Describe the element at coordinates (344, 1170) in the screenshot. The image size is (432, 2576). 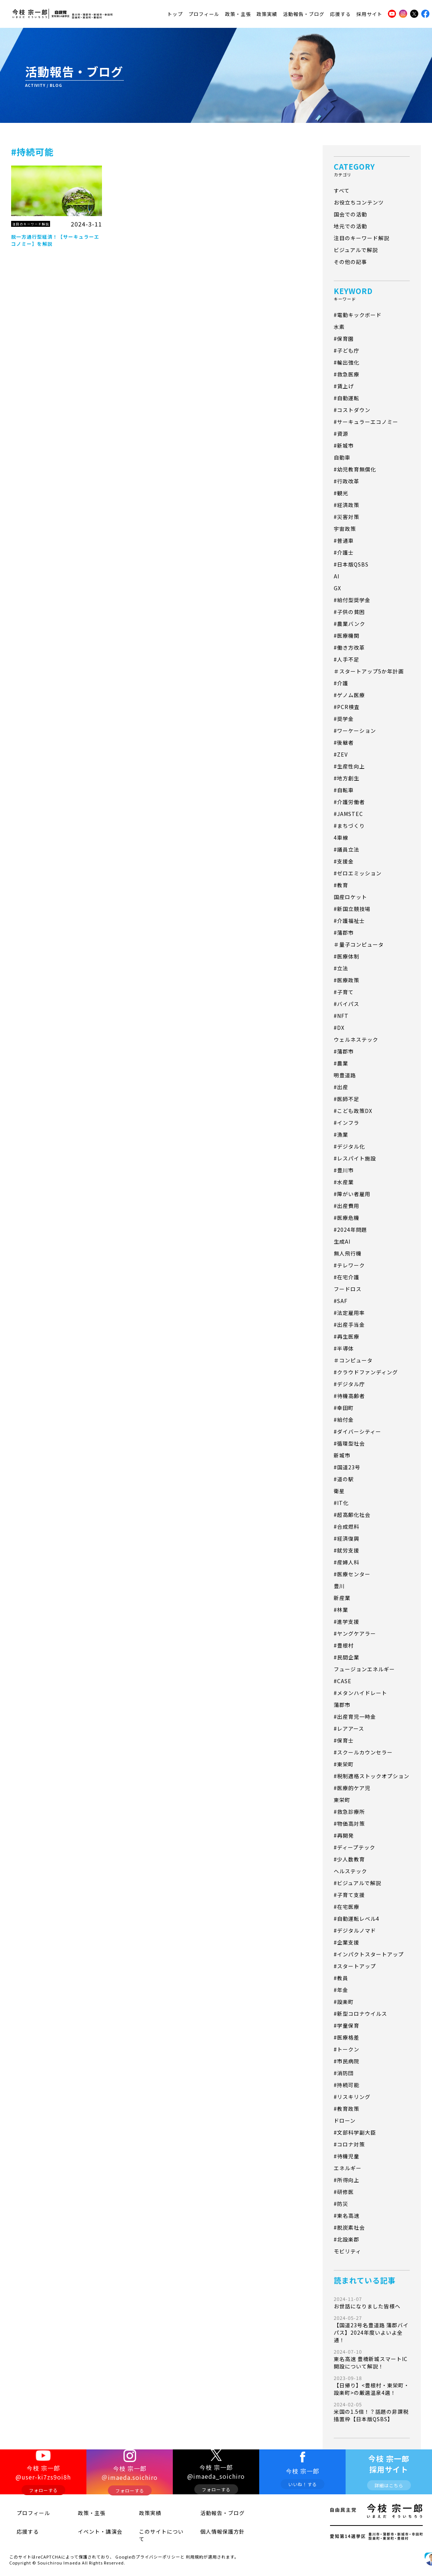
I see `#豊川市` at that location.